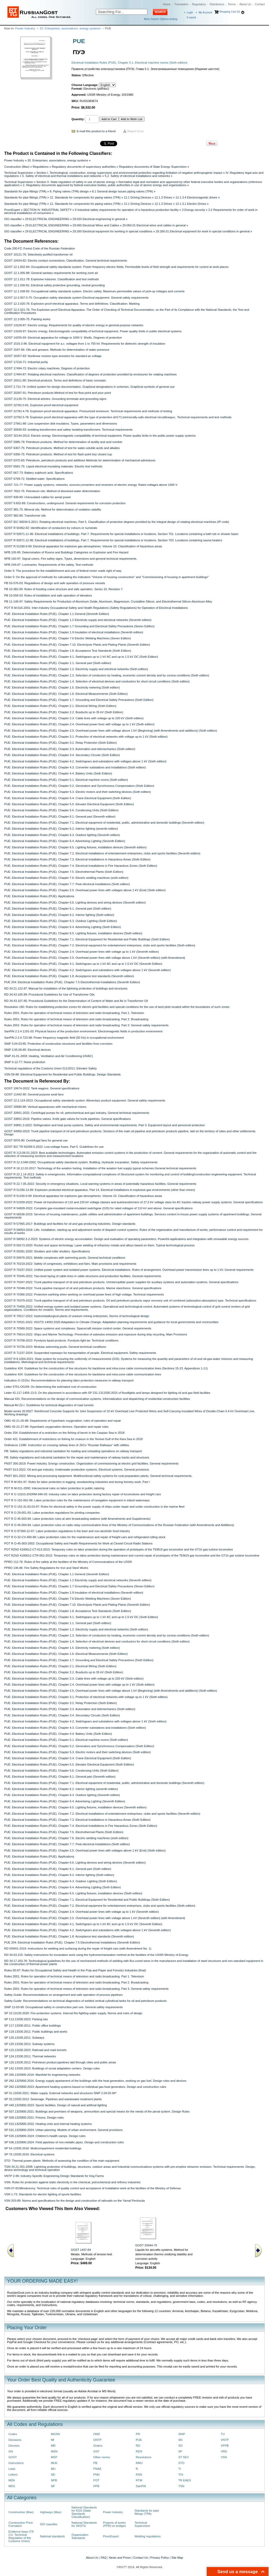 This screenshot has width=269, height=2576. What do you see at coordinates (72, 982) in the screenshot?
I see `PUE 204: Electrical Installation Rules (PUE). Chapter 7.5 Electrothermal Installations (Seventh Edition)` at bounding box center [72, 982].